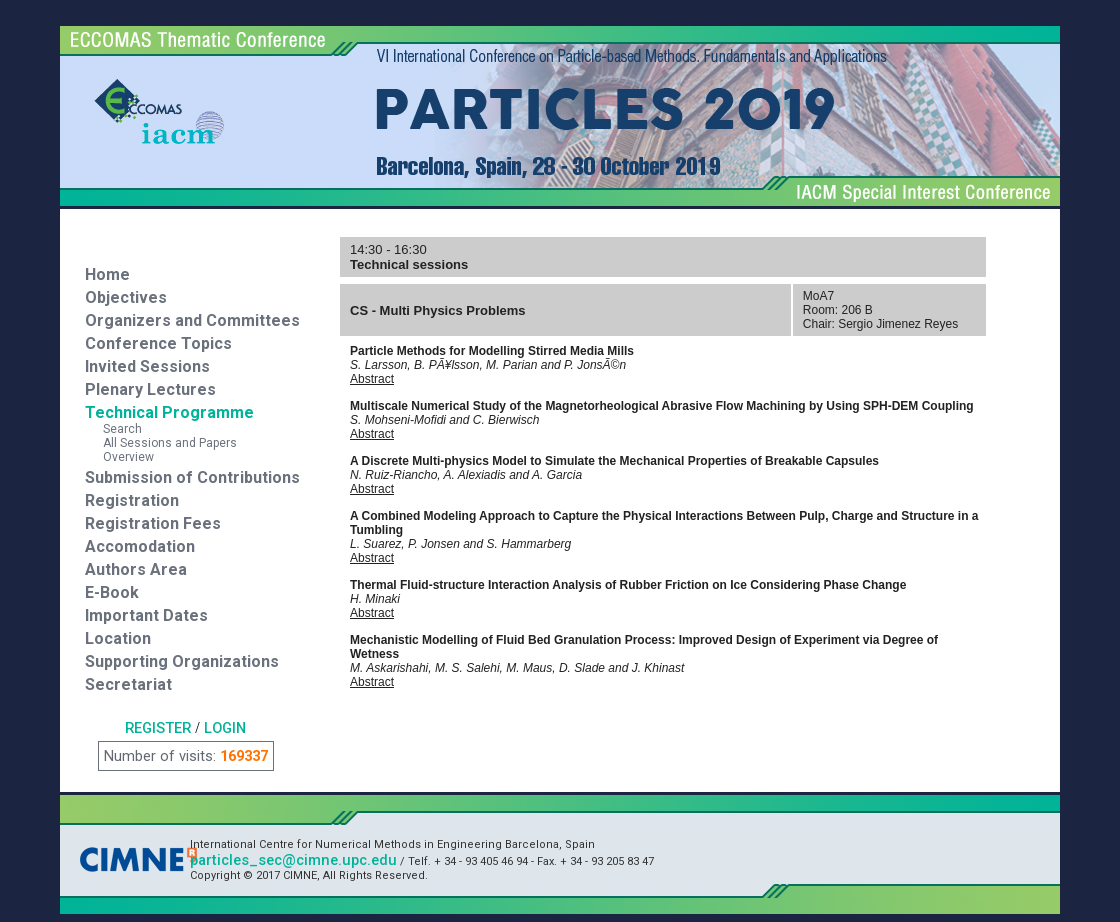 This screenshot has height=922, width=1120. Describe the element at coordinates (150, 389) in the screenshot. I see `Plenary Lectures` at that location.